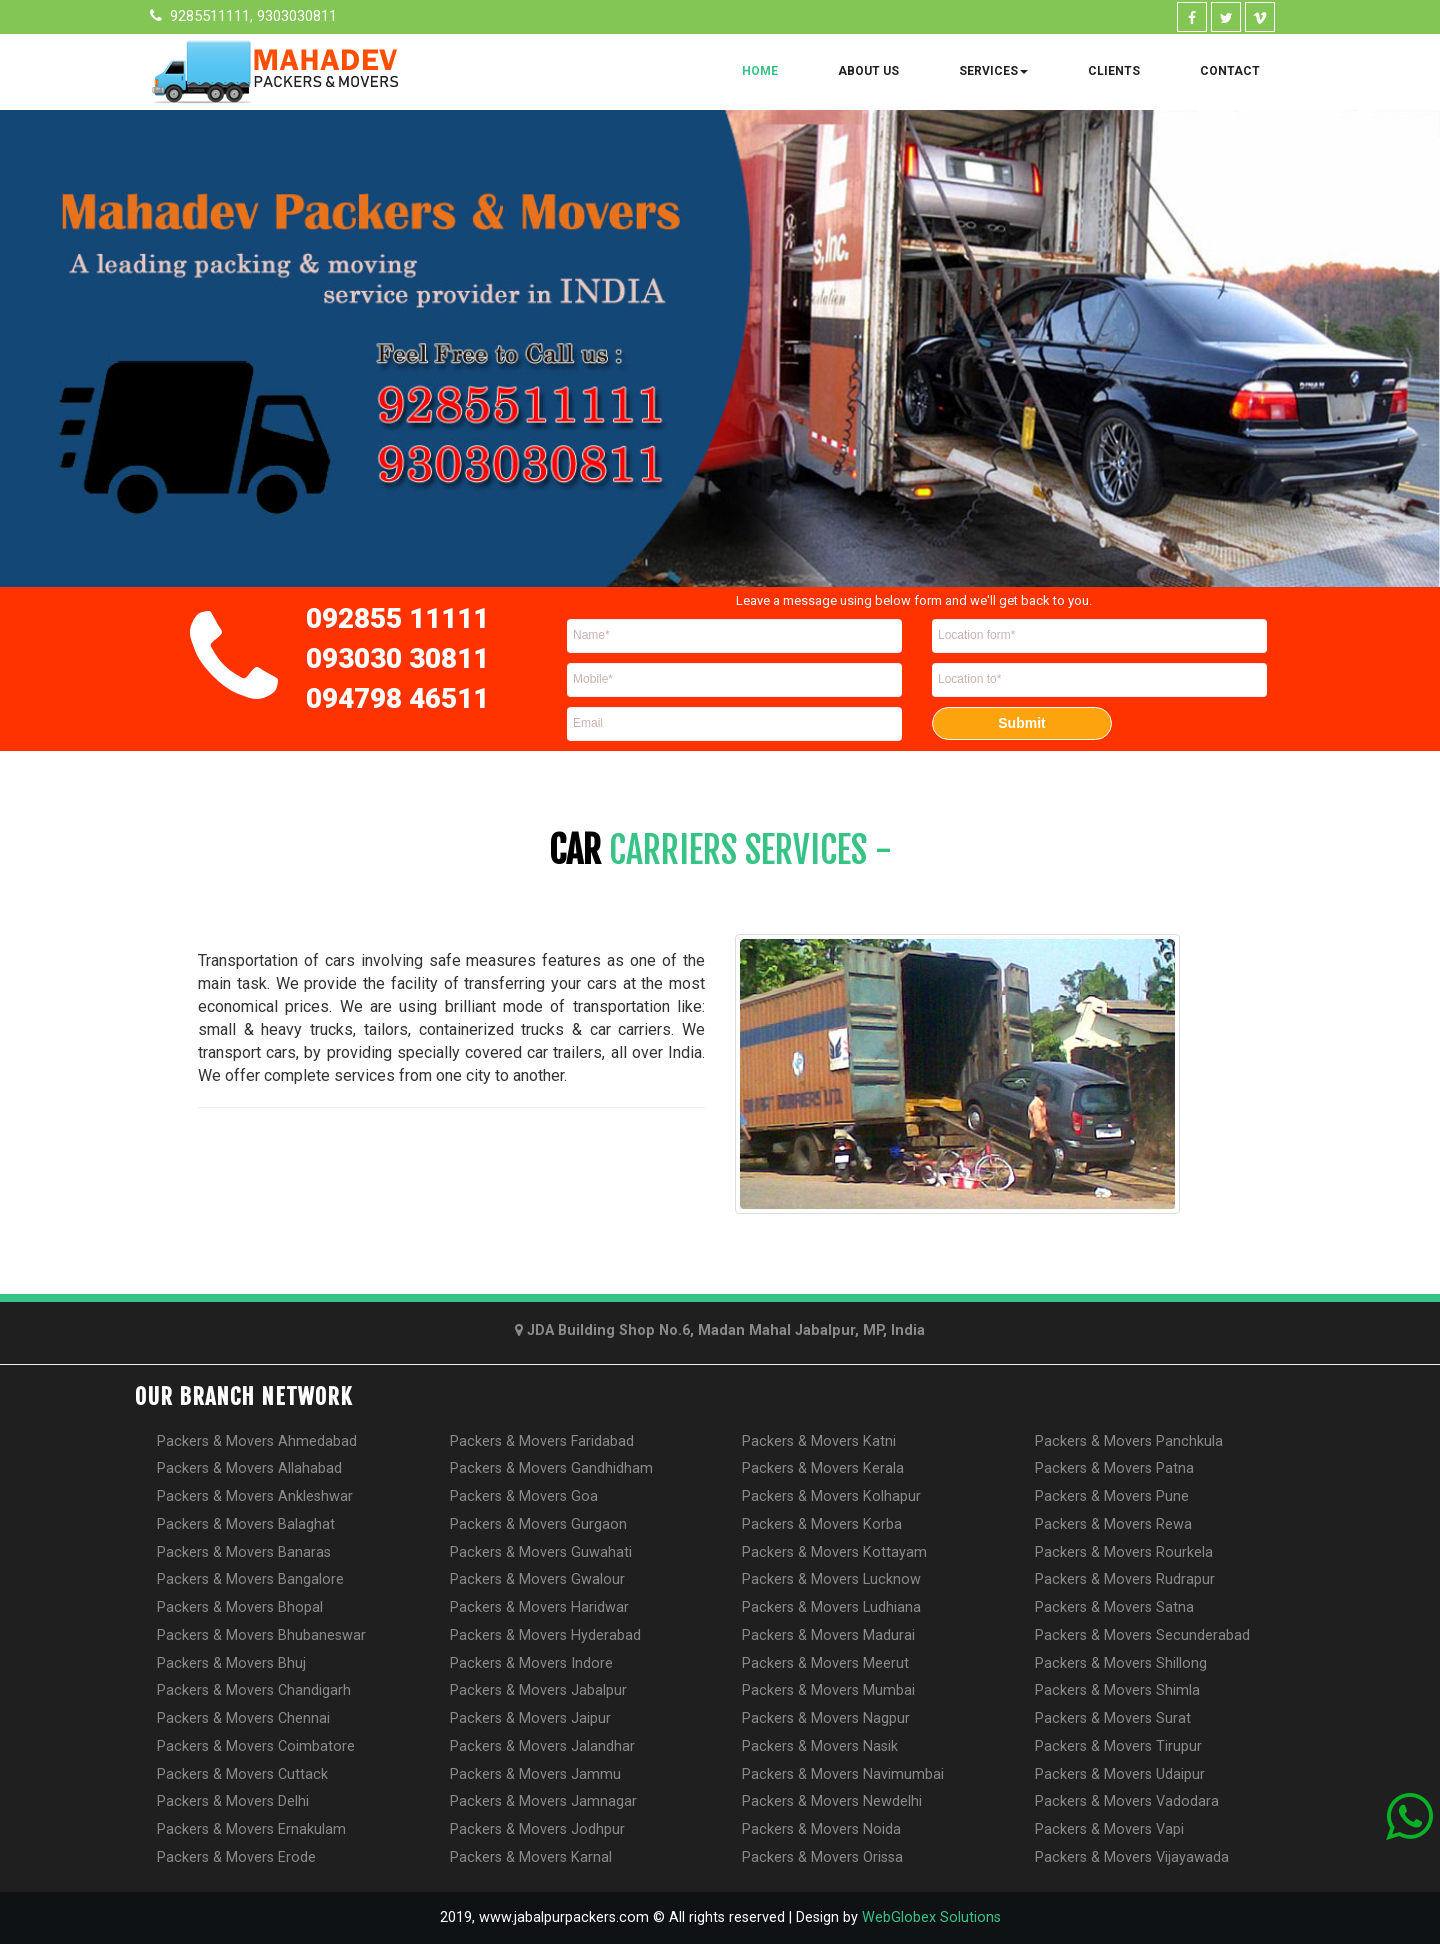 The image size is (1440, 1944). What do you see at coordinates (255, 1496) in the screenshot?
I see `Packers & Movers Ankleshwar` at bounding box center [255, 1496].